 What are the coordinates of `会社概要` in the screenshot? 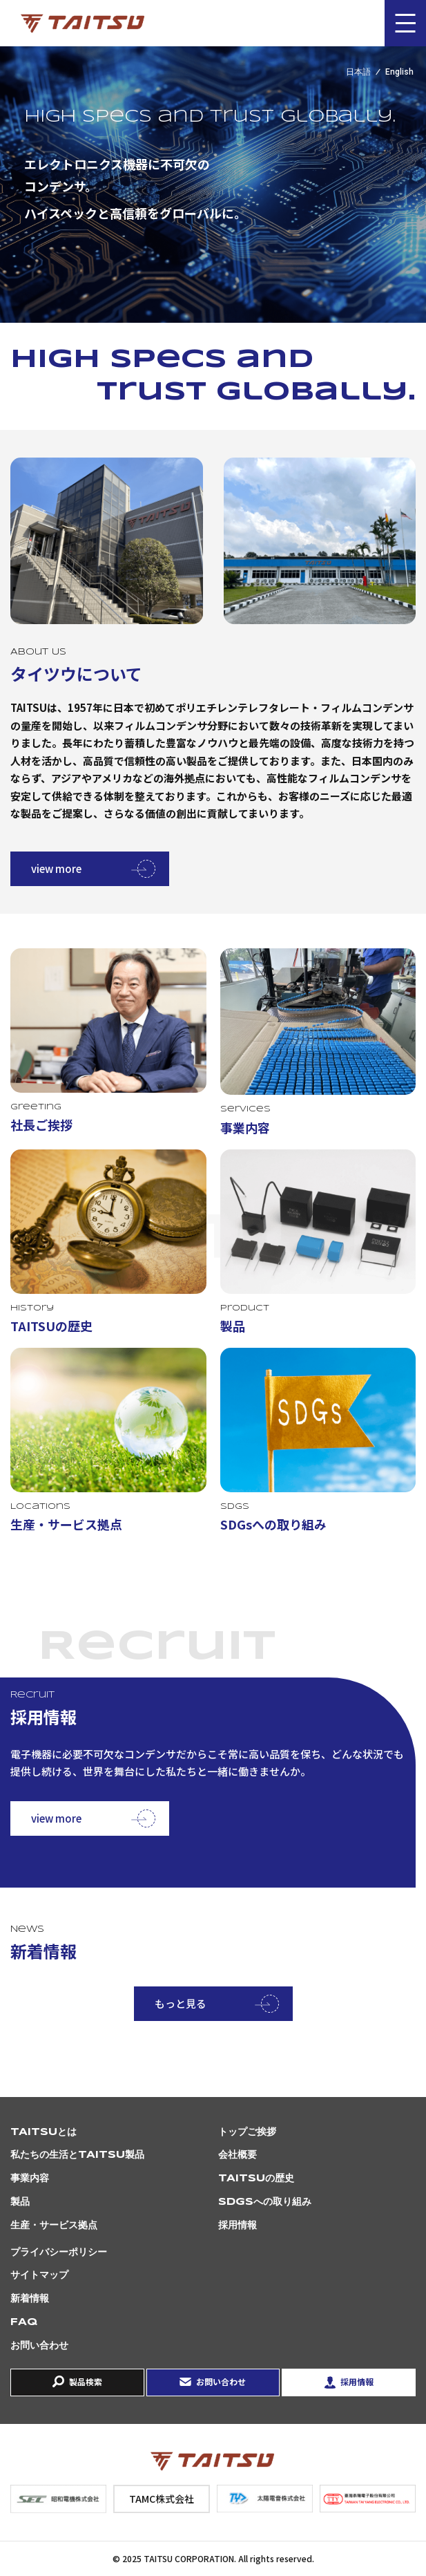 It's located at (237, 2155).